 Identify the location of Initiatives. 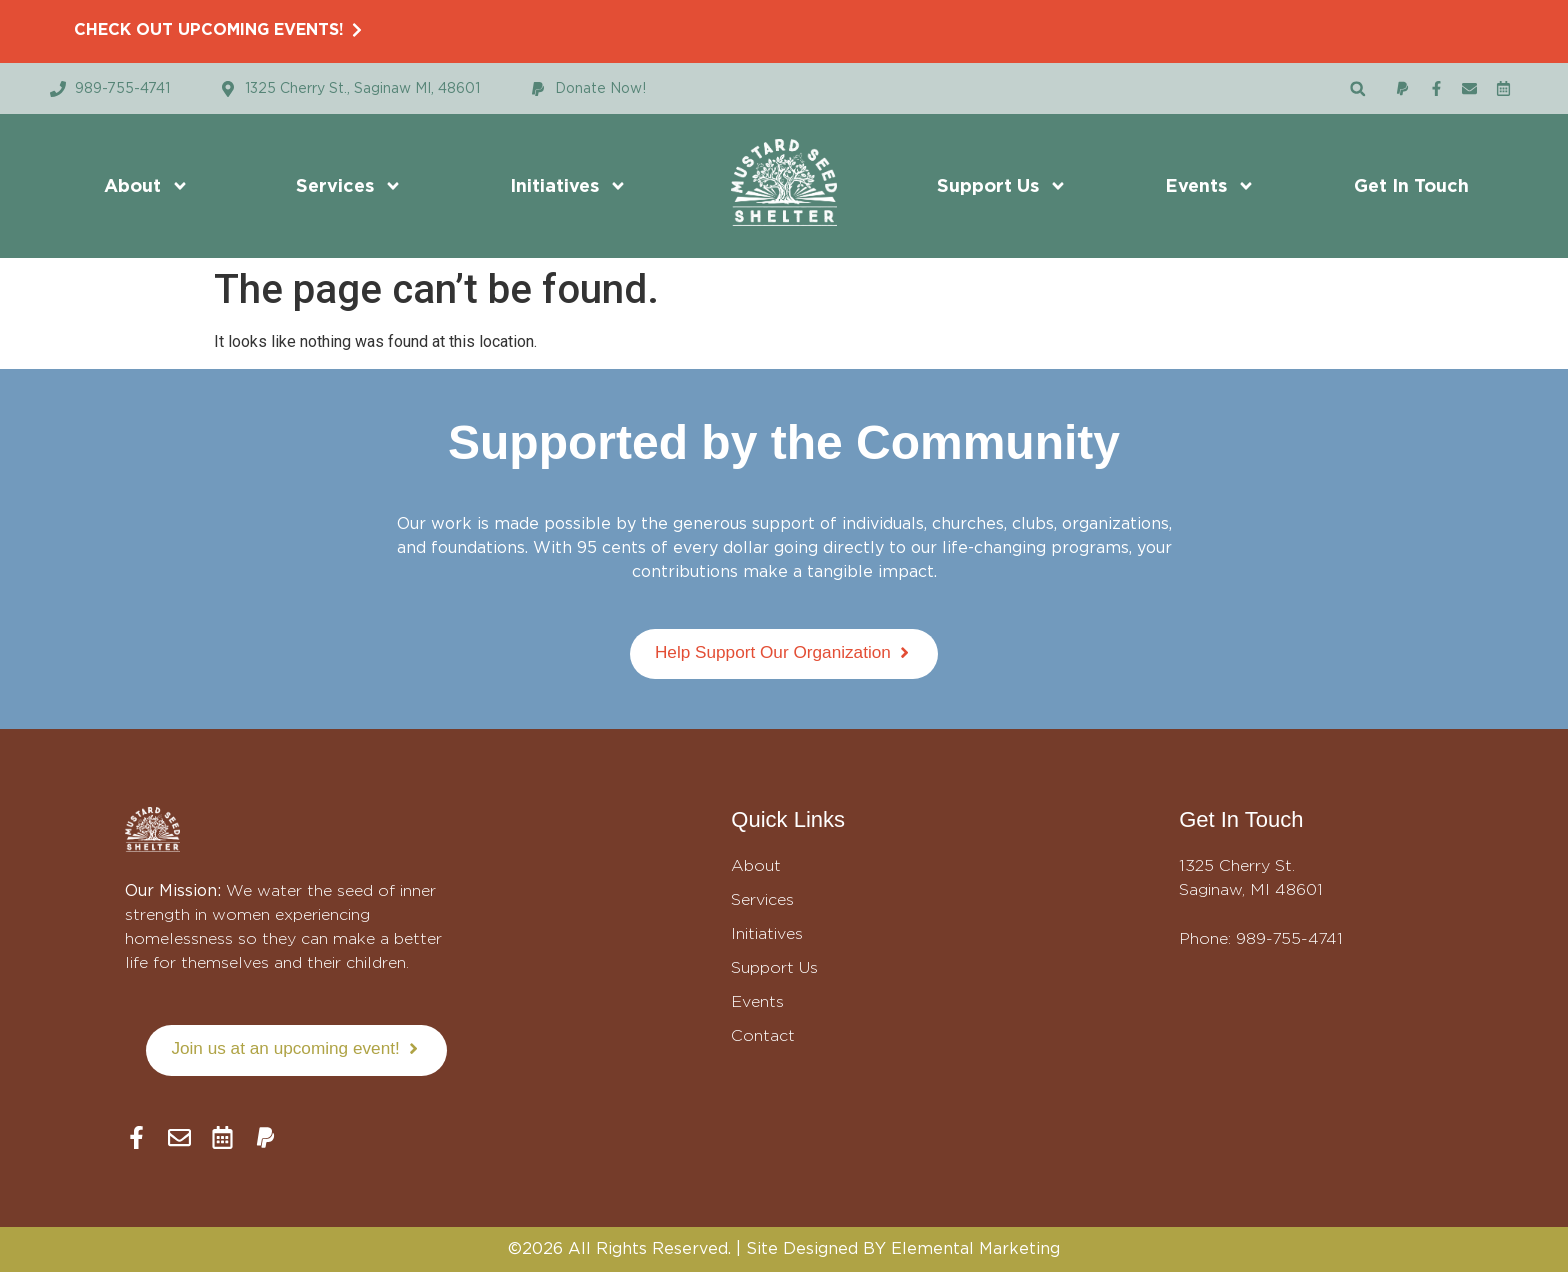
(568, 186).